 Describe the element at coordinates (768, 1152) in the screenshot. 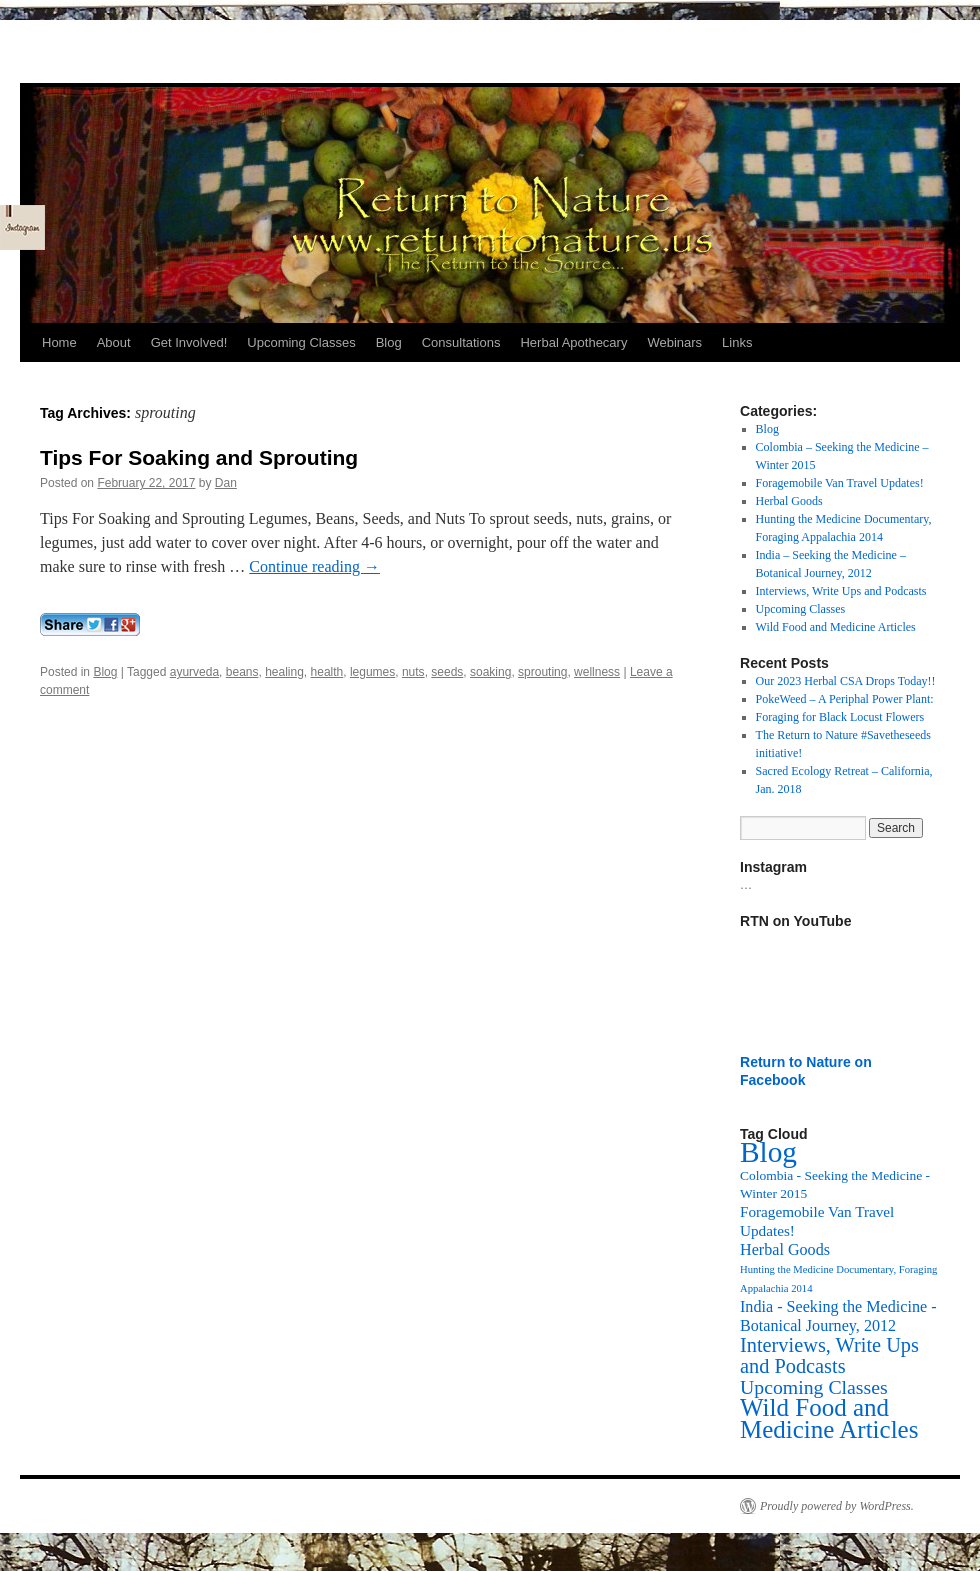

I see `Blog [Blog (174 items)]` at that location.